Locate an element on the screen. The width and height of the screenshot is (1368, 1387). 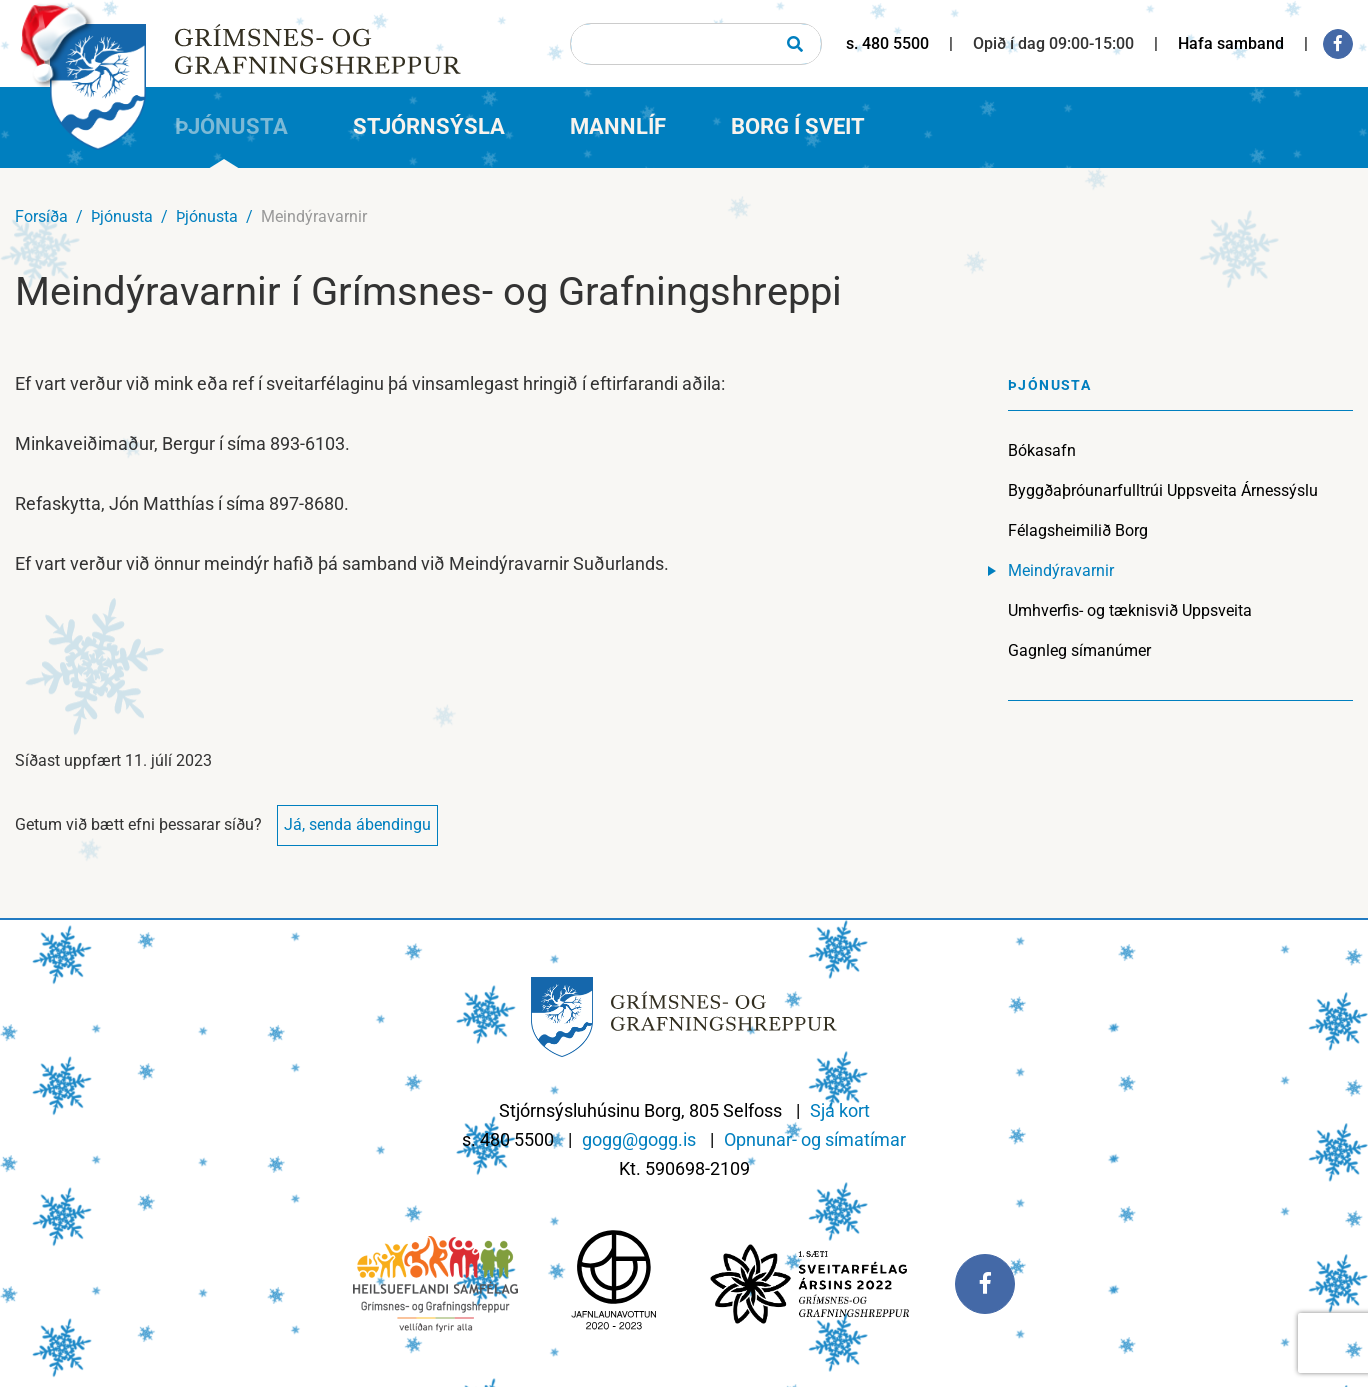
Forsíða is located at coordinates (41, 216).